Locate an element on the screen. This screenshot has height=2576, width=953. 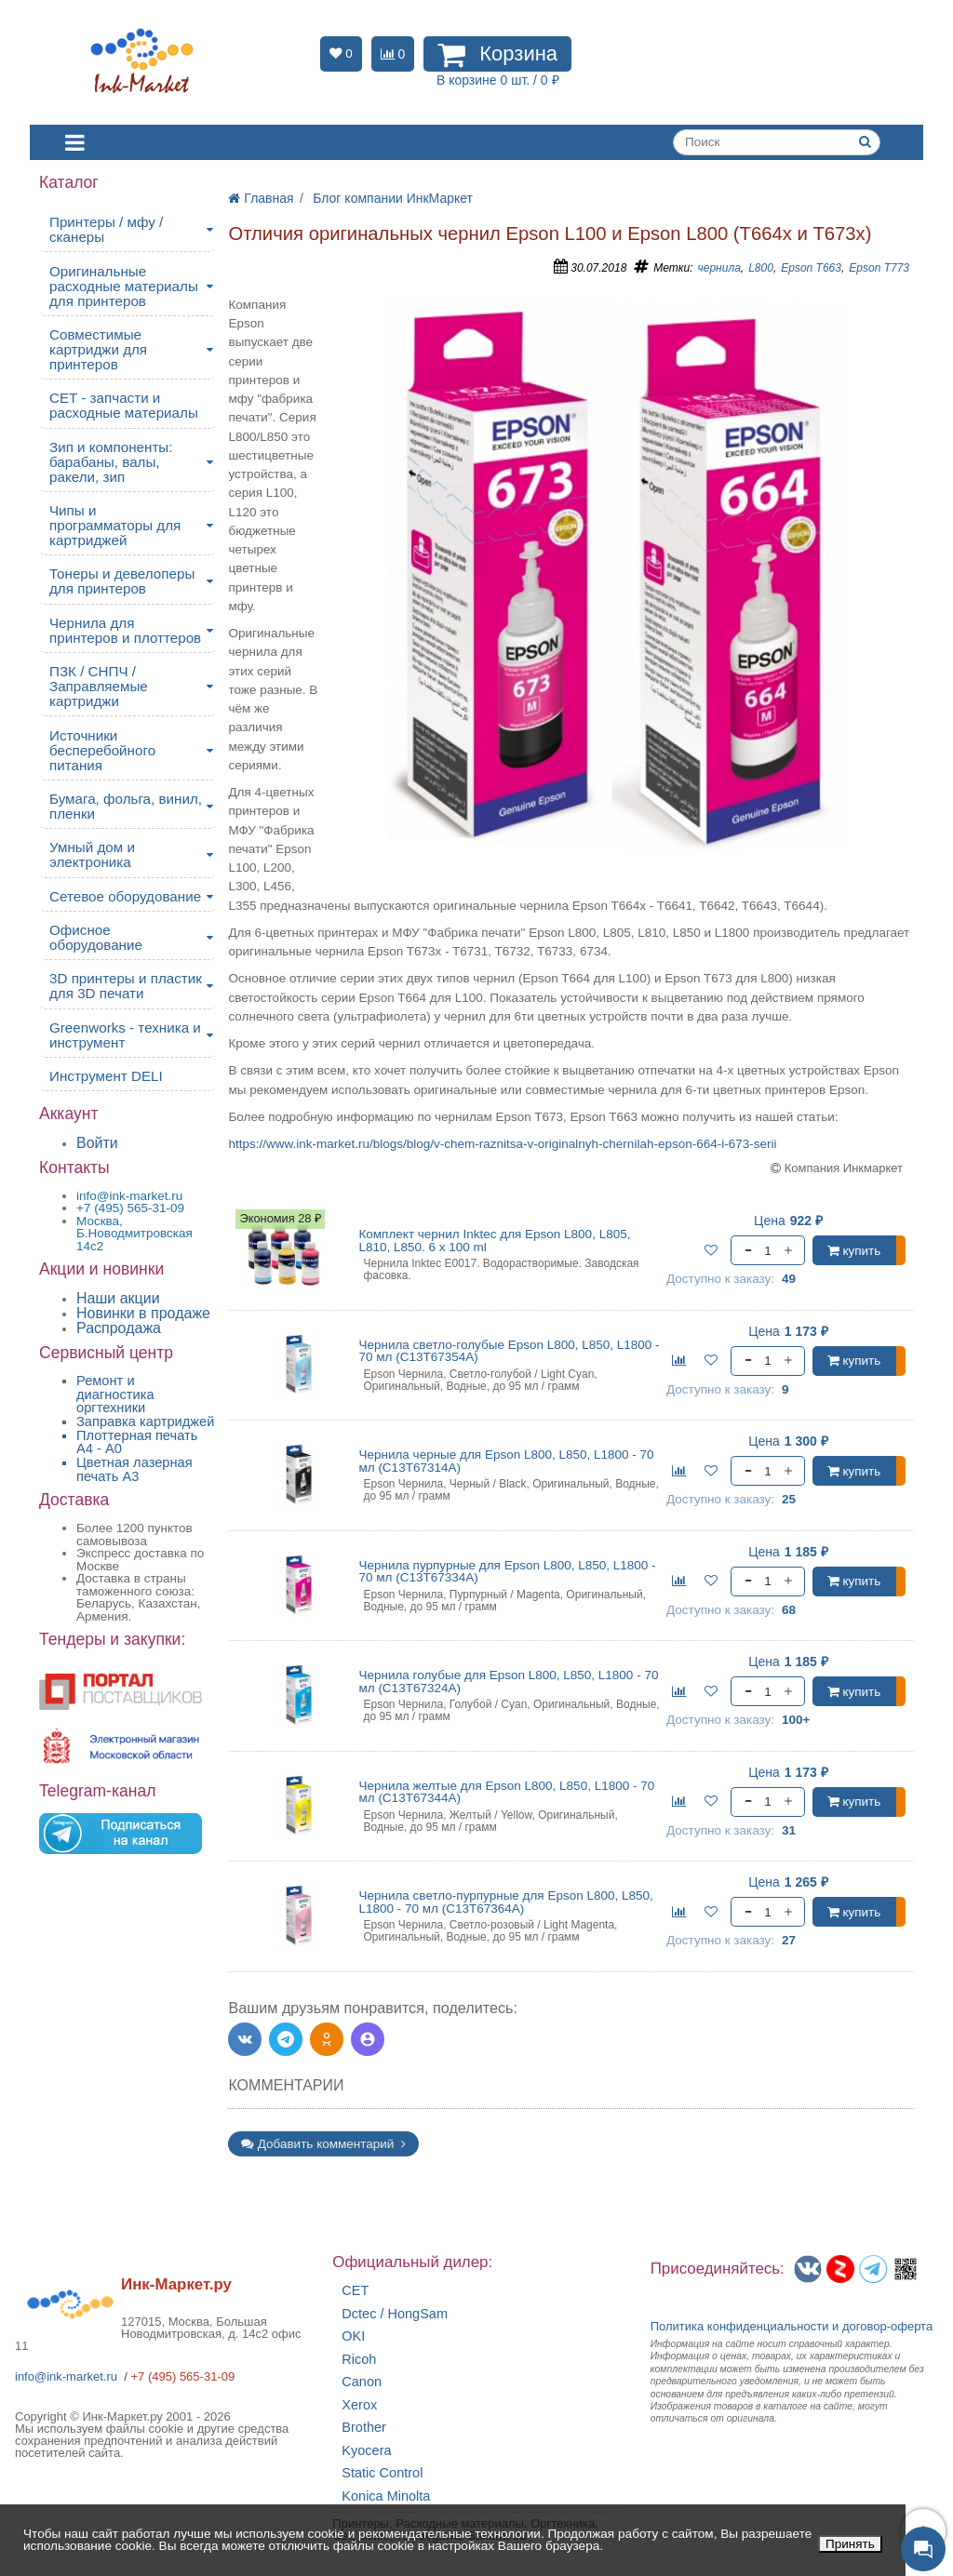
Konica Minolta is located at coordinates (386, 2496).